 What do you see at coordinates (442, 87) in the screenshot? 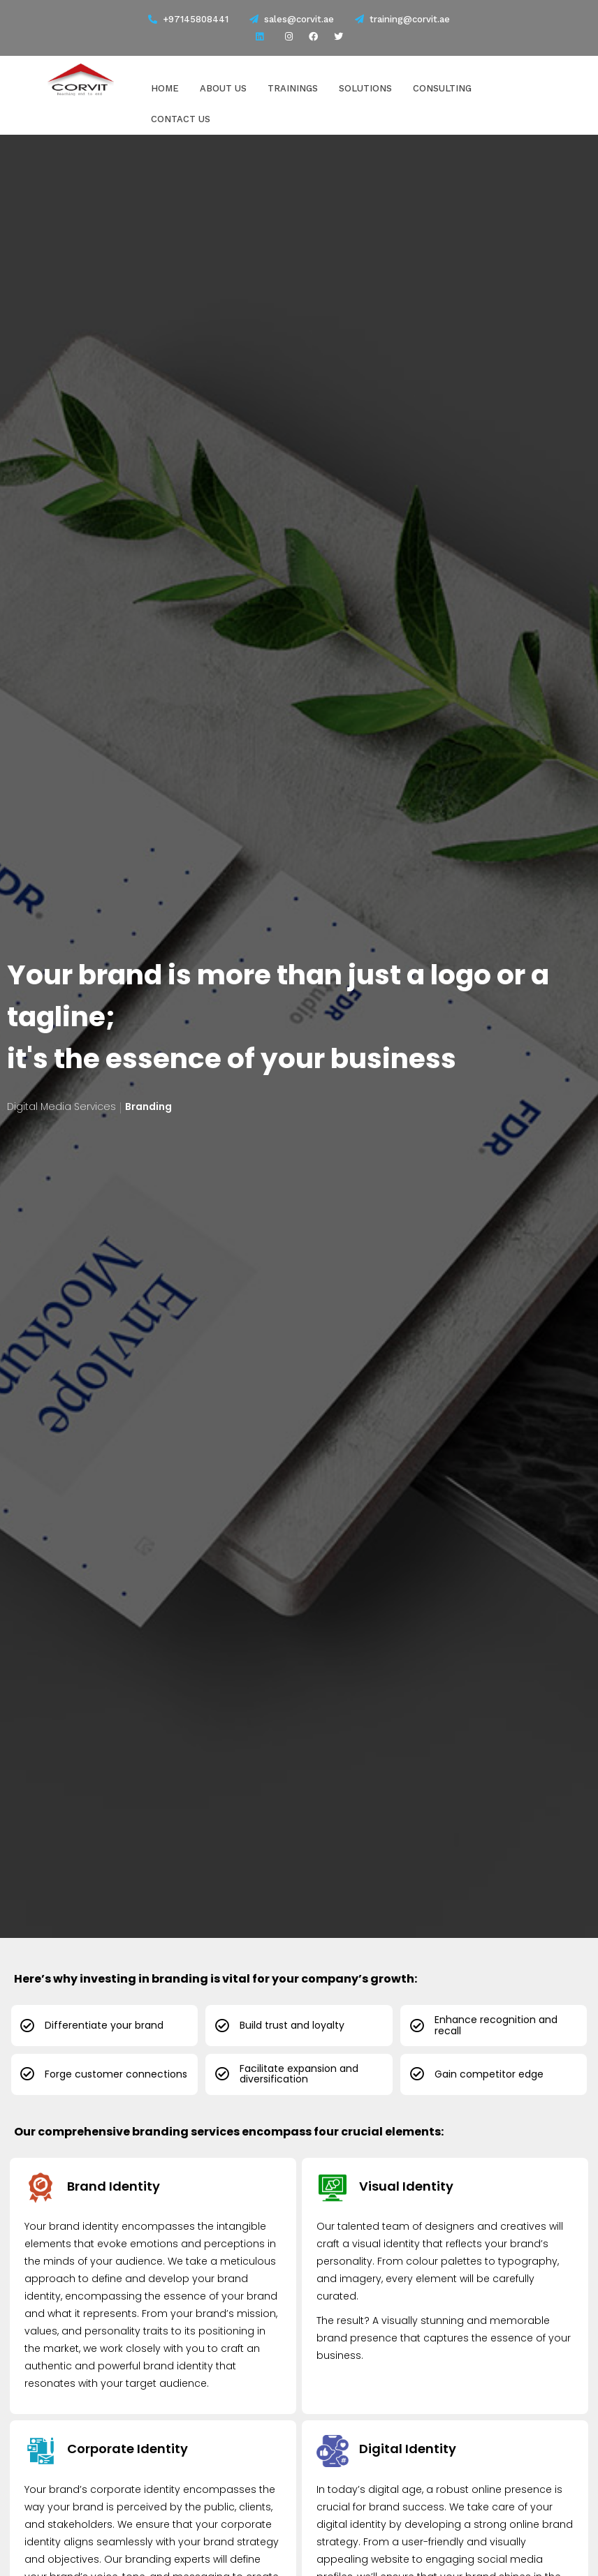
I see `Consulting` at bounding box center [442, 87].